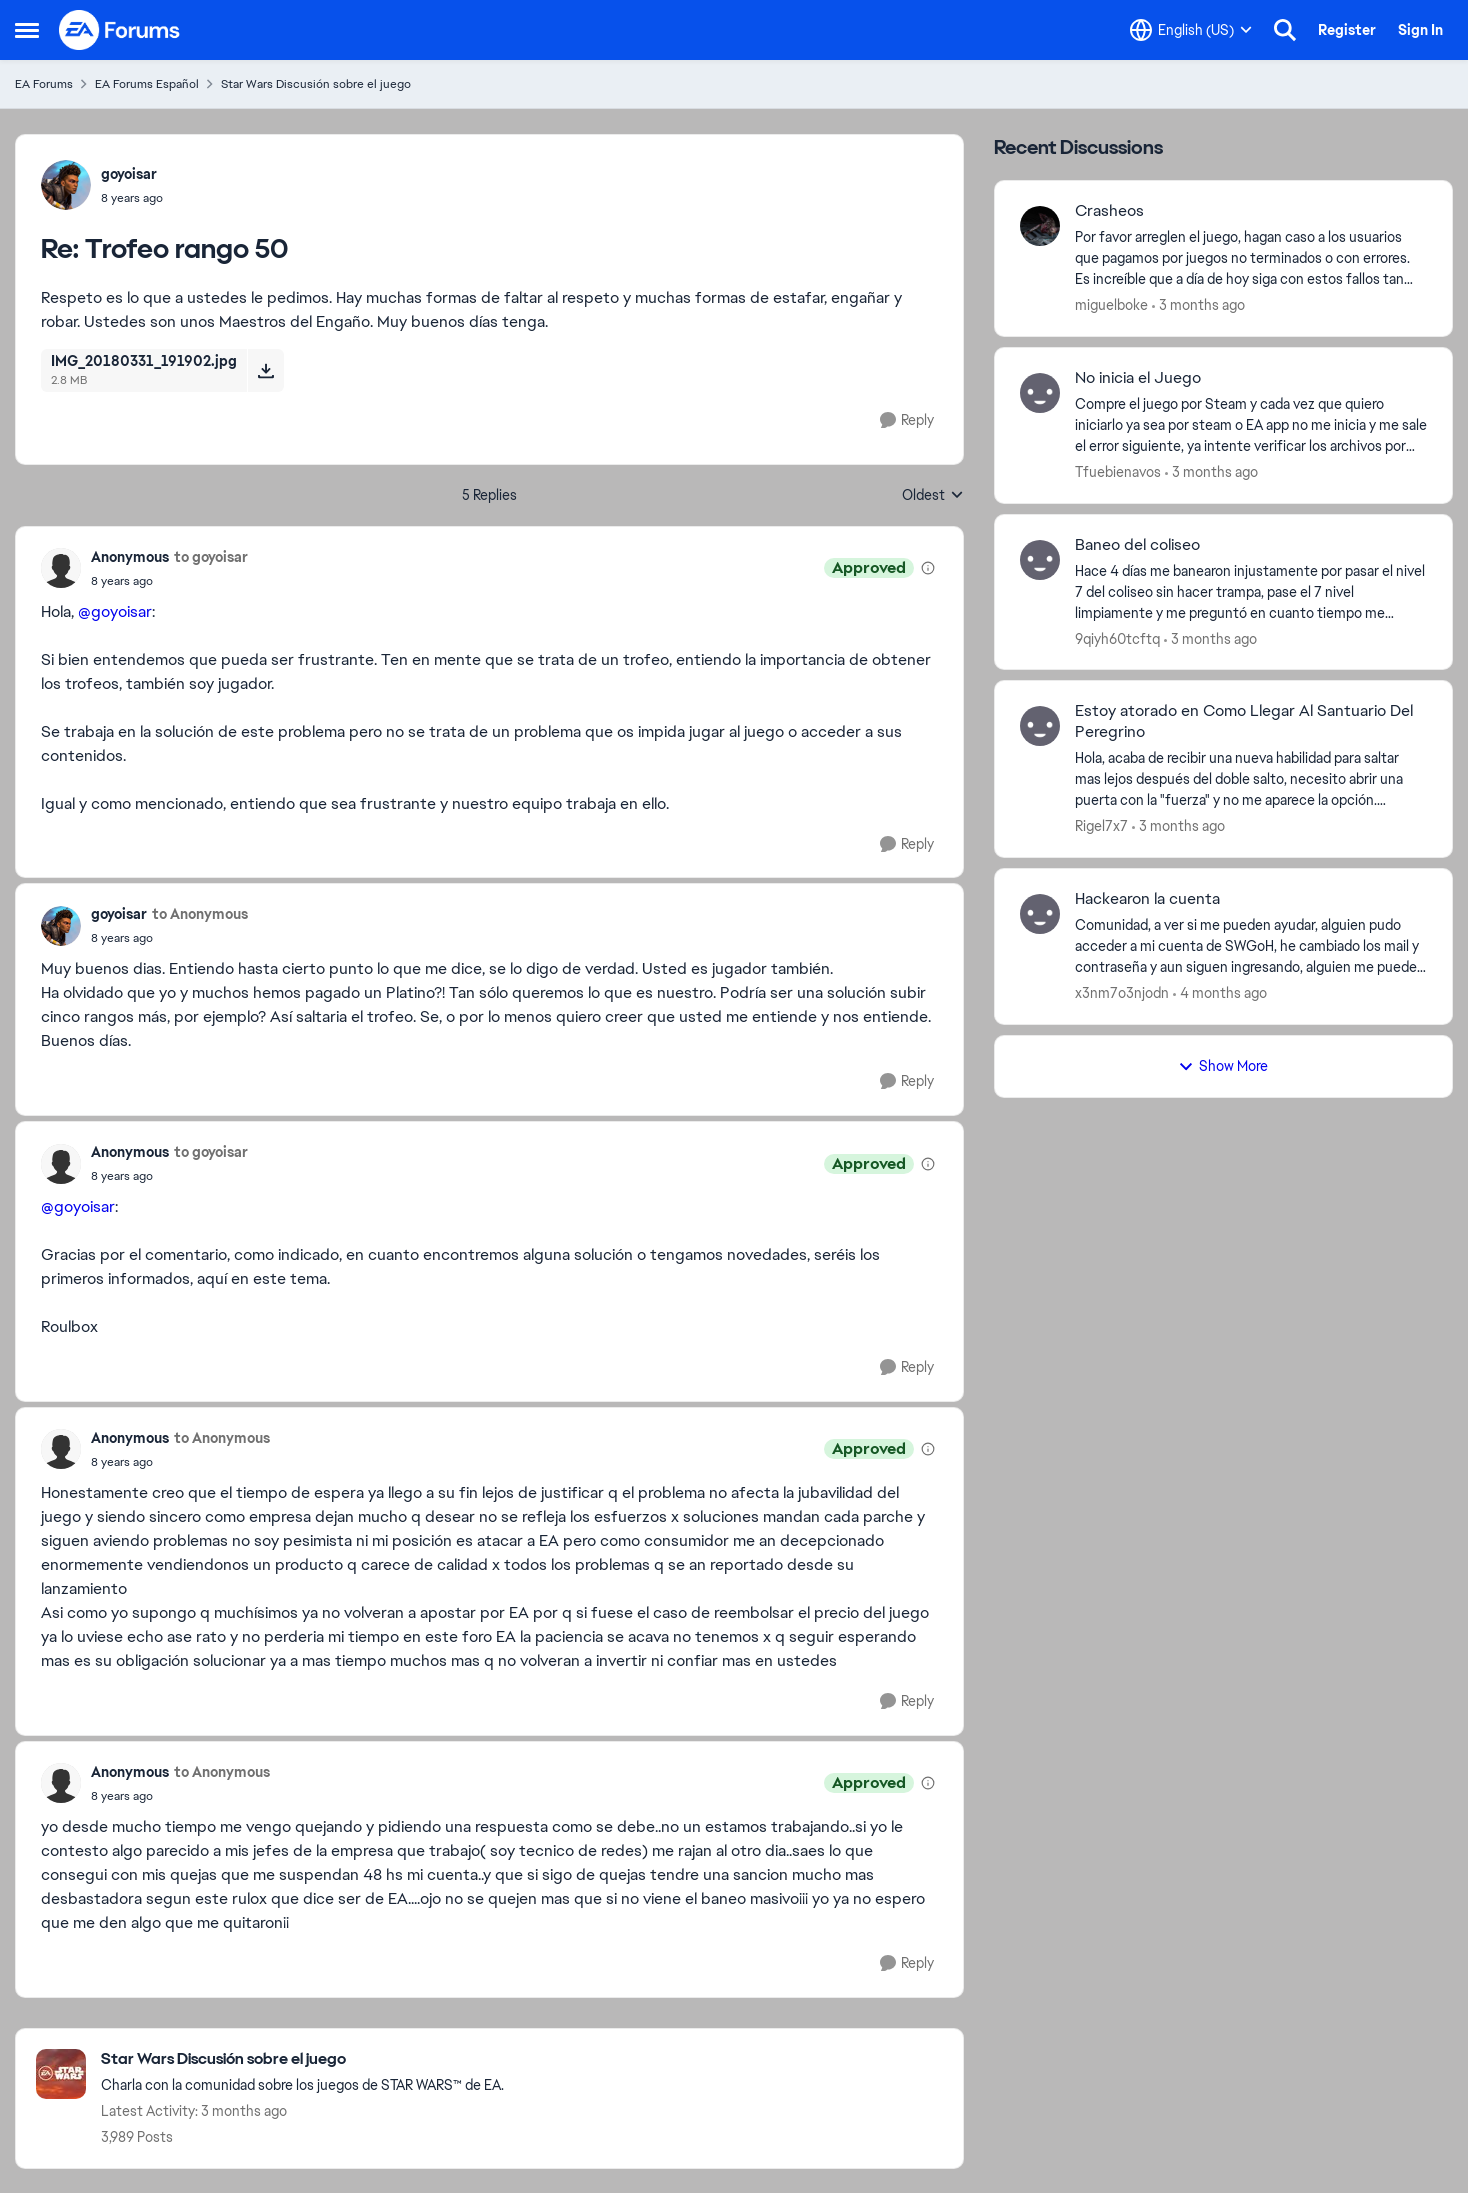 This screenshot has height=2193, width=1468. I want to click on Star Wars Discusión sobre el juego [Go back to Star Wars Discusión sobre el juego], so click(316, 84).